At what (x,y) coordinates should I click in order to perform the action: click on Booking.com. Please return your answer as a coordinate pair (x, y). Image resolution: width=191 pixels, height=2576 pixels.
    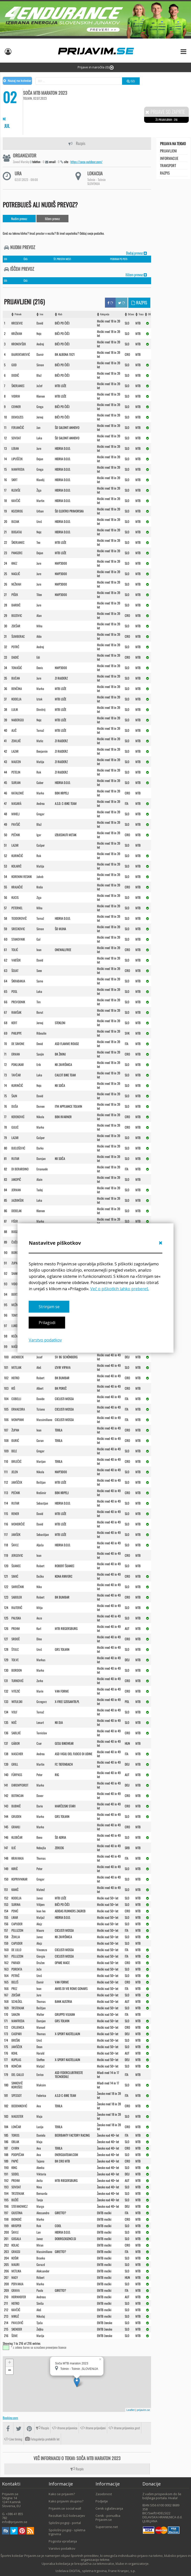
    Looking at the image, I should click on (10, 2417).